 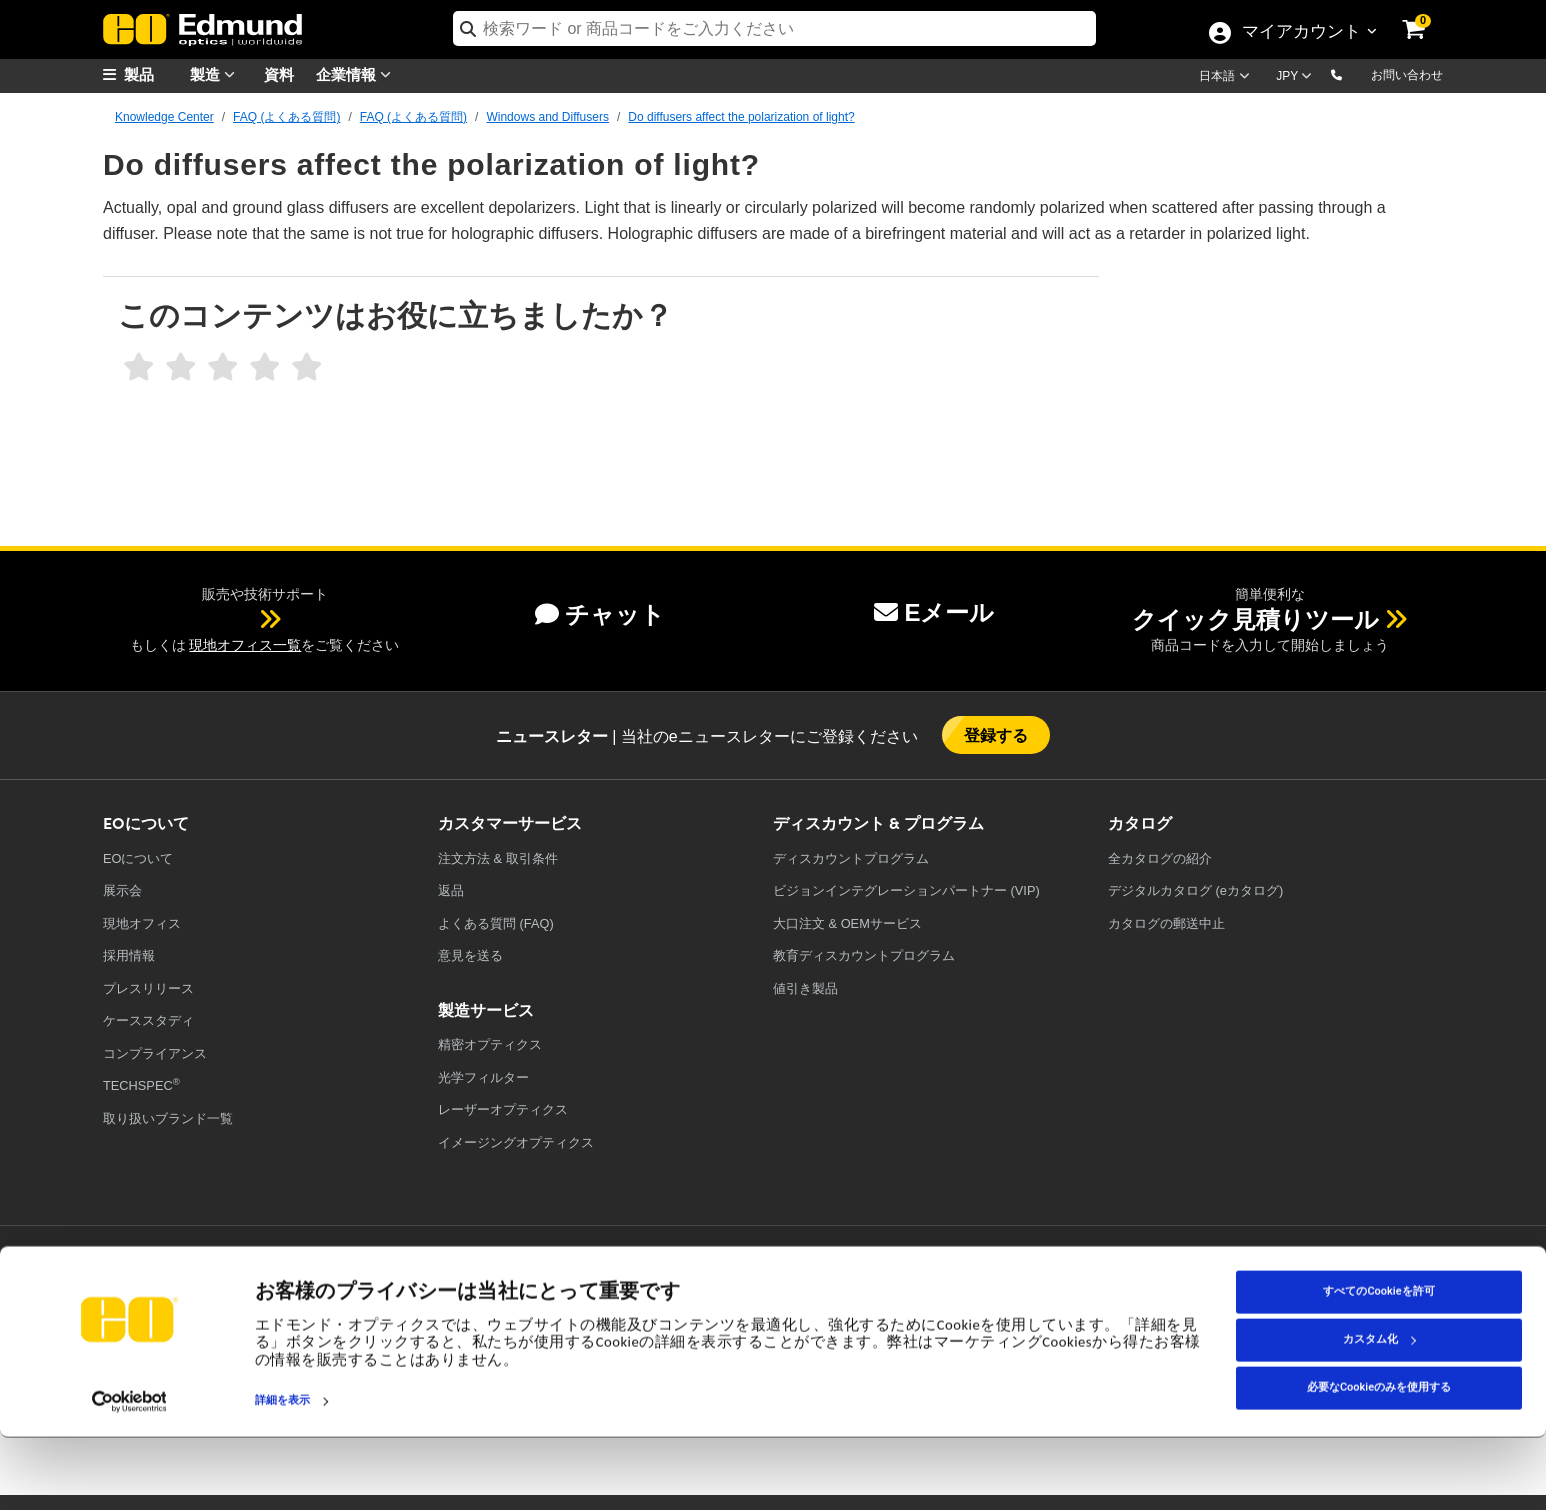 I want to click on 採用情報, so click(x=129, y=955).